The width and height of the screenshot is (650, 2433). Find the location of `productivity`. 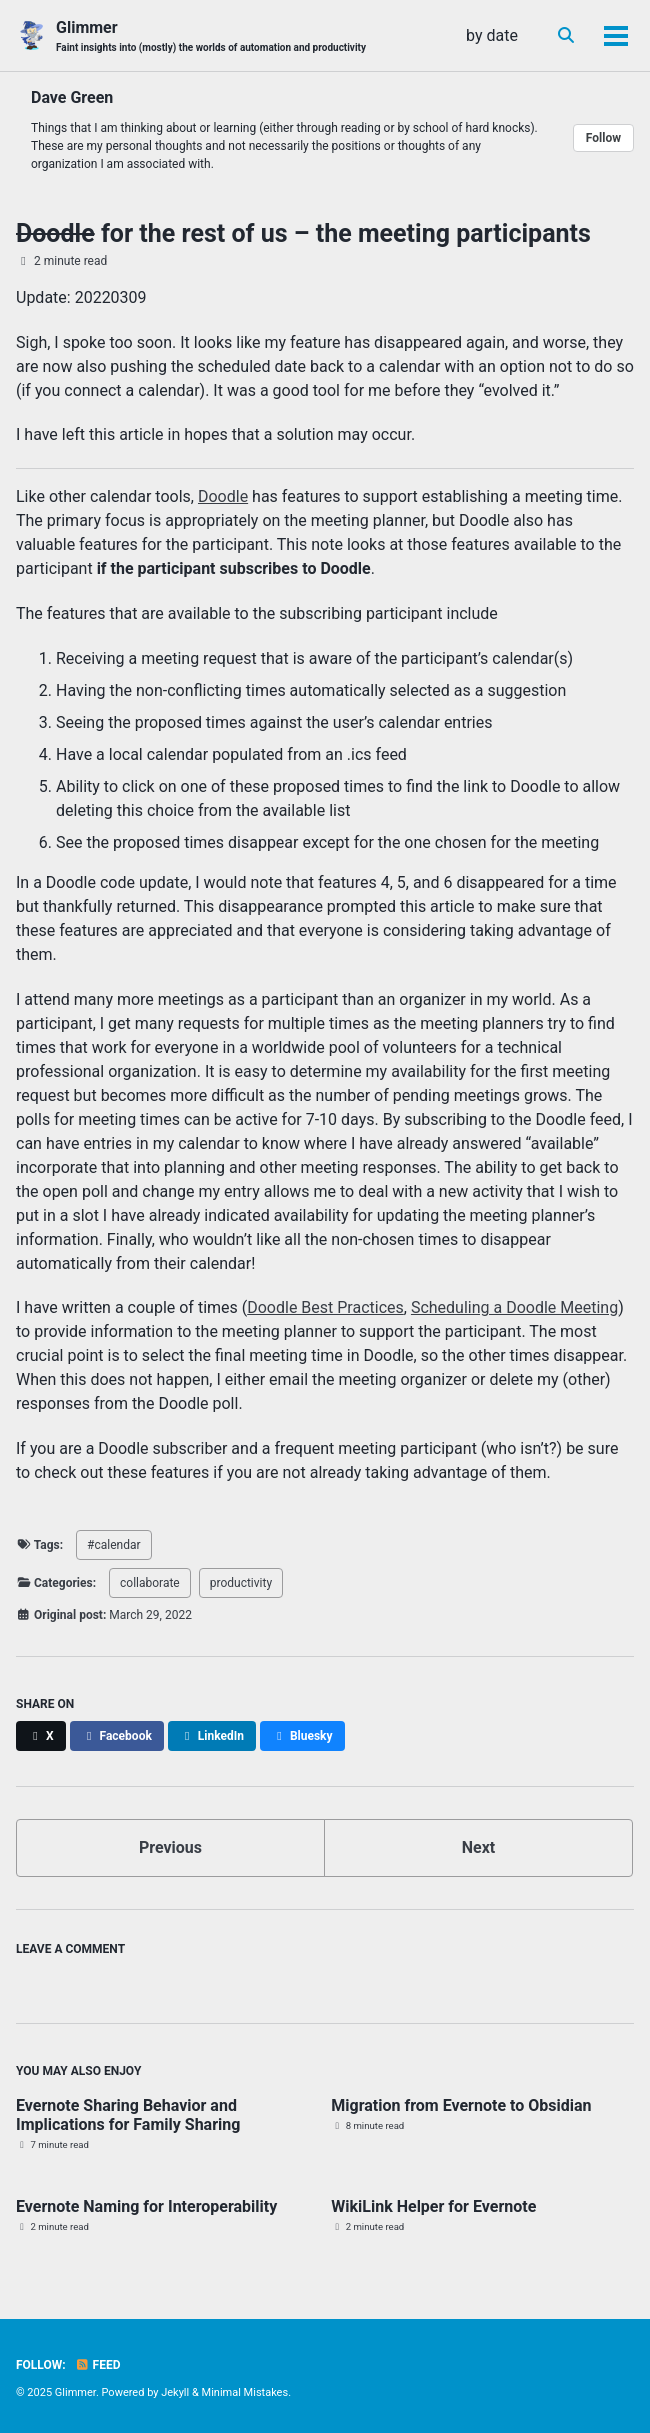

productivity is located at coordinates (241, 1583).